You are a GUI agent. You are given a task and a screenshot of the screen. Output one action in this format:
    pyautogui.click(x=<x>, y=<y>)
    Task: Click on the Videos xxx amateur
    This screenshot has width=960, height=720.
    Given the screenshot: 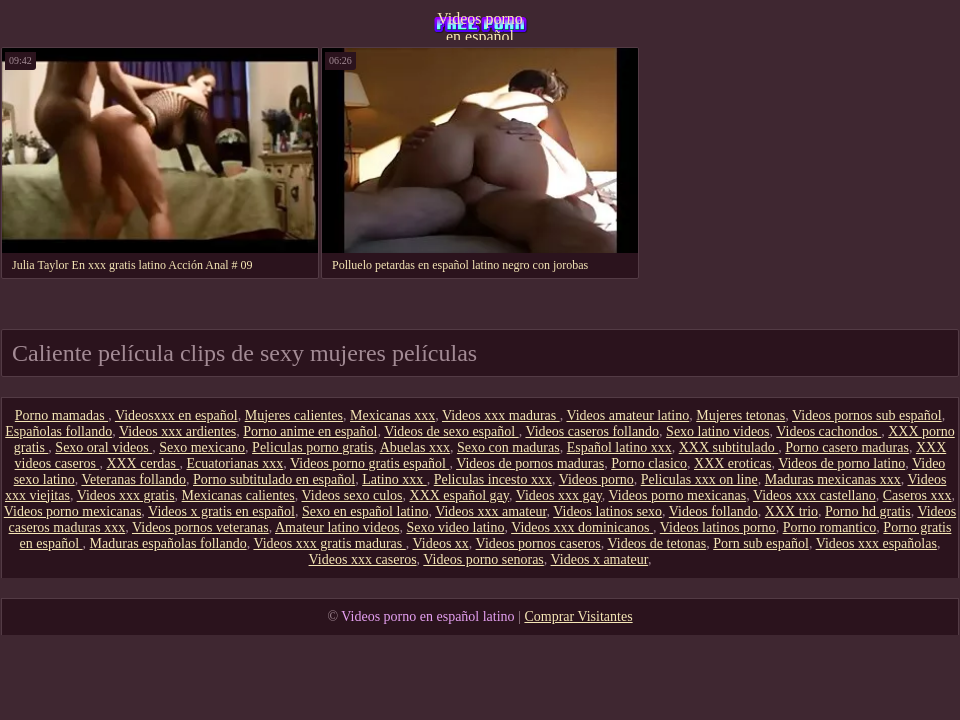 What is the action you would take?
    pyautogui.click(x=490, y=511)
    